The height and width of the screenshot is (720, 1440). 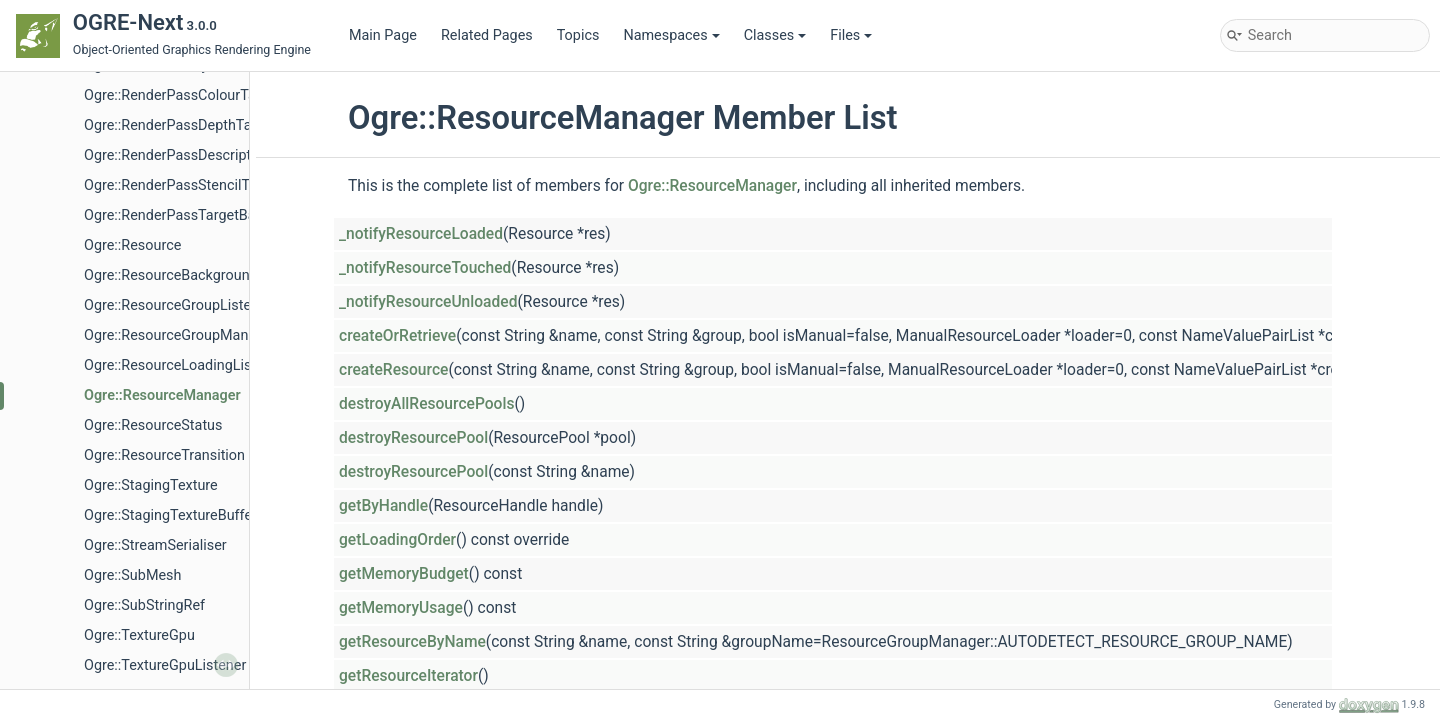 I want to click on Resources, so click(x=101, y=515).